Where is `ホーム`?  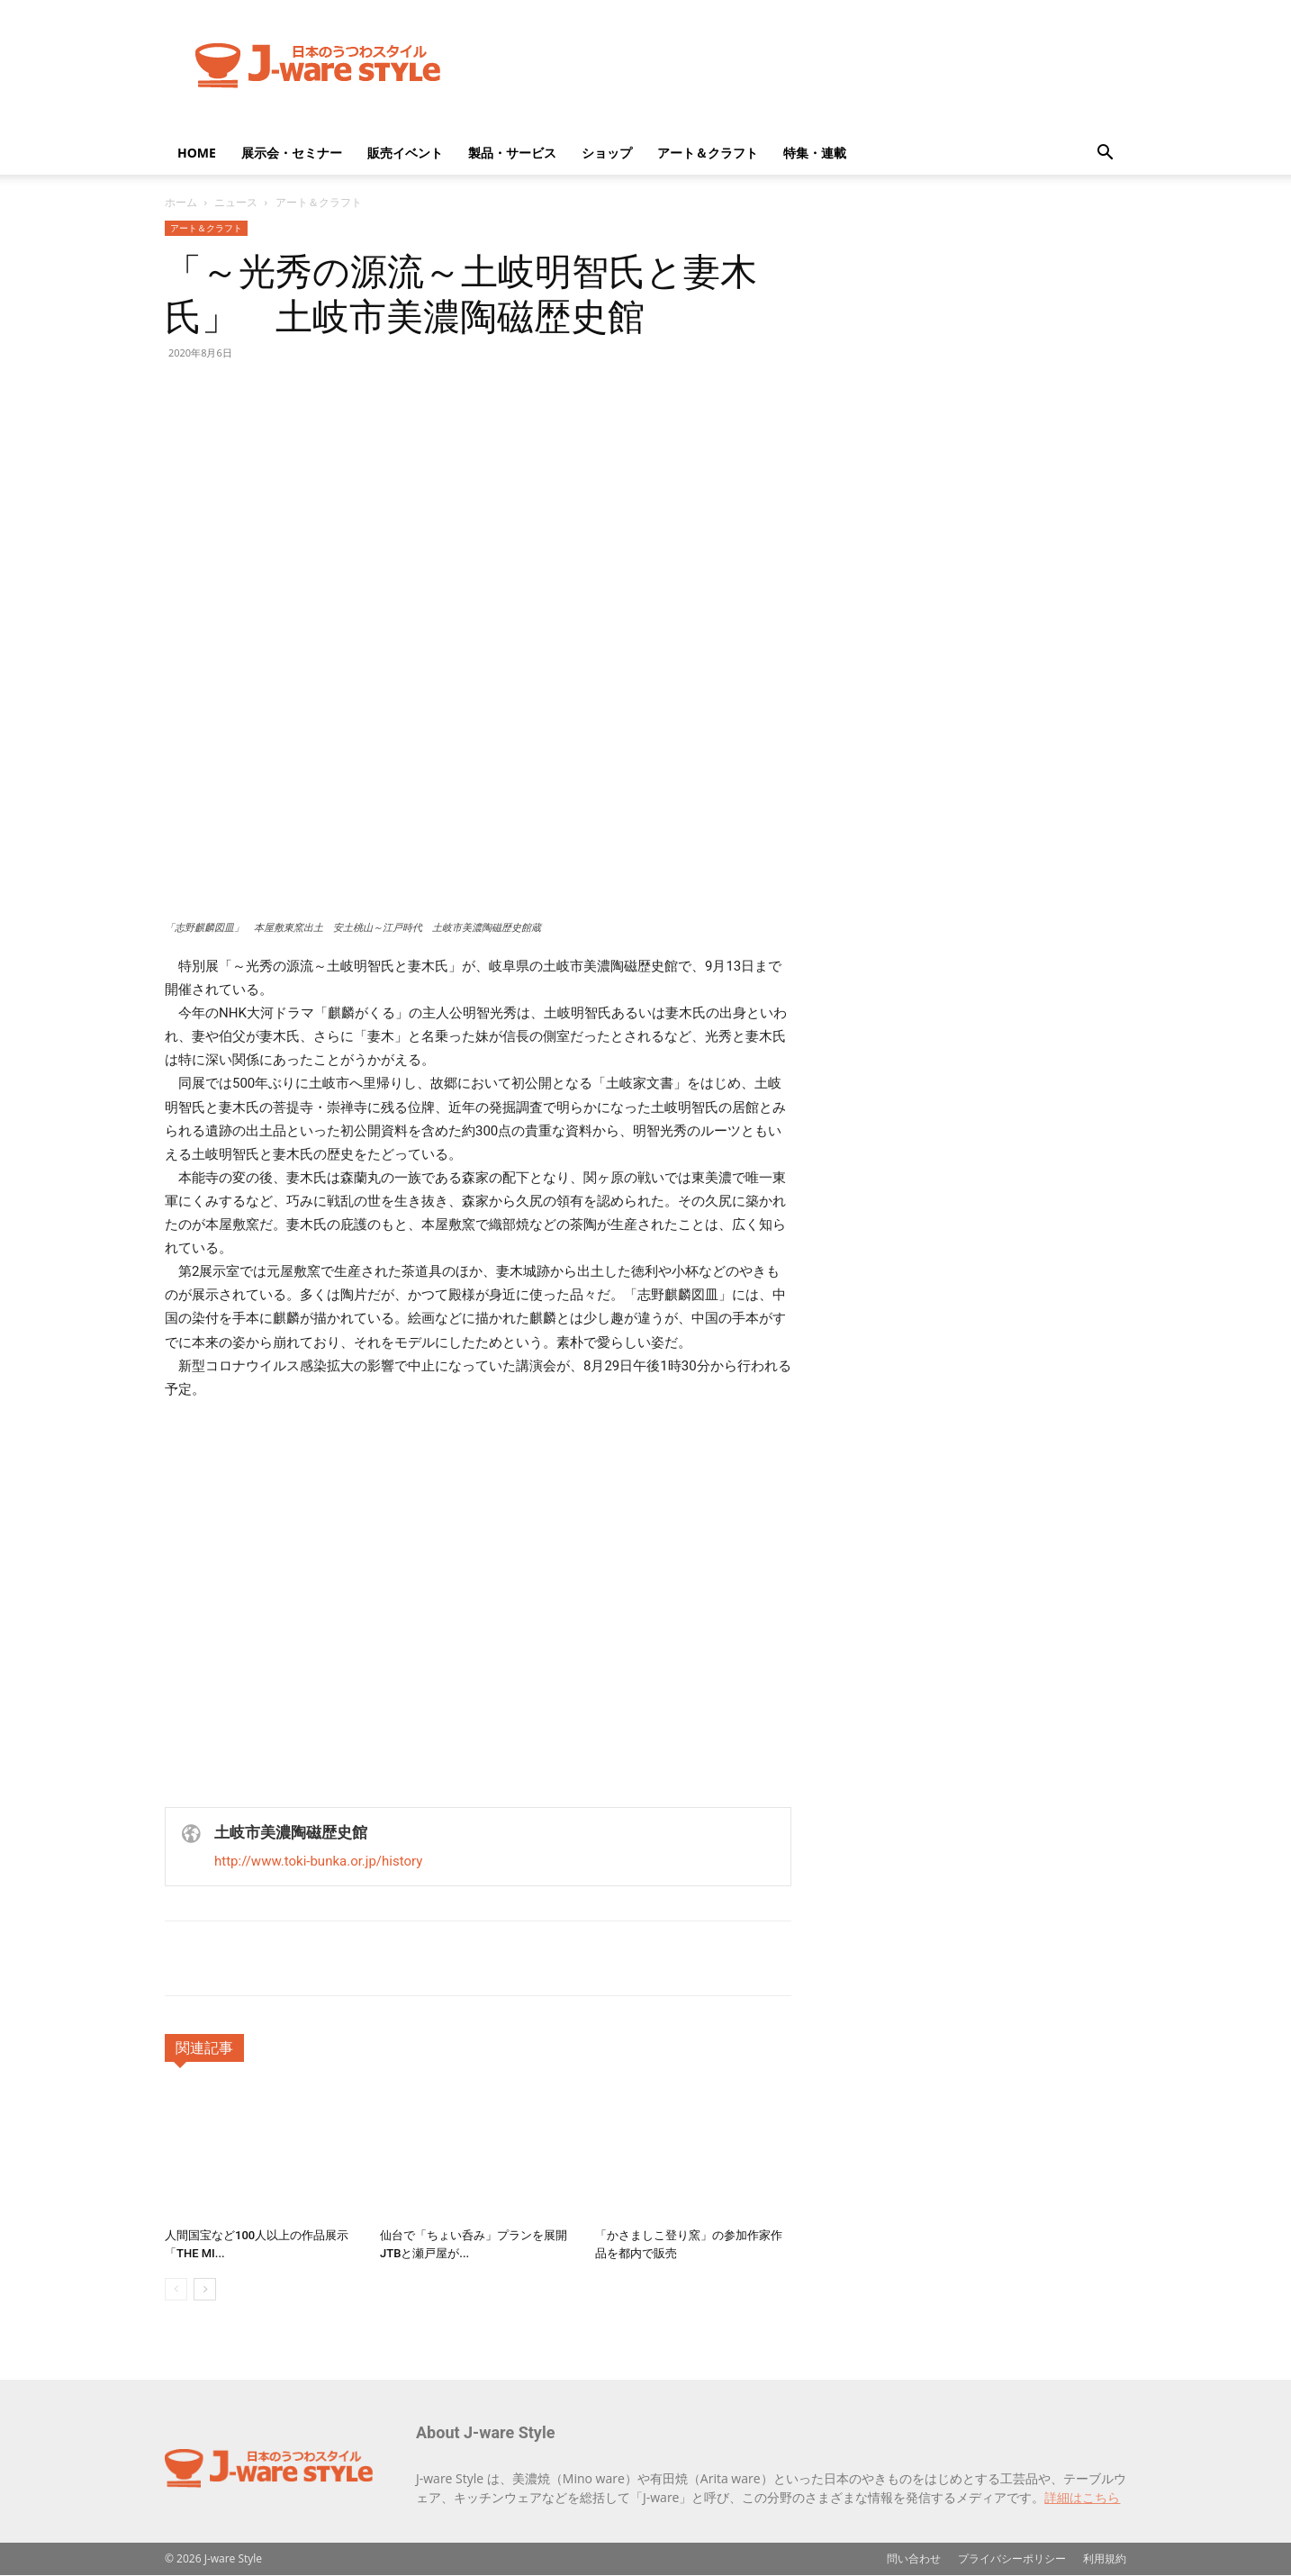 ホーム is located at coordinates (181, 202).